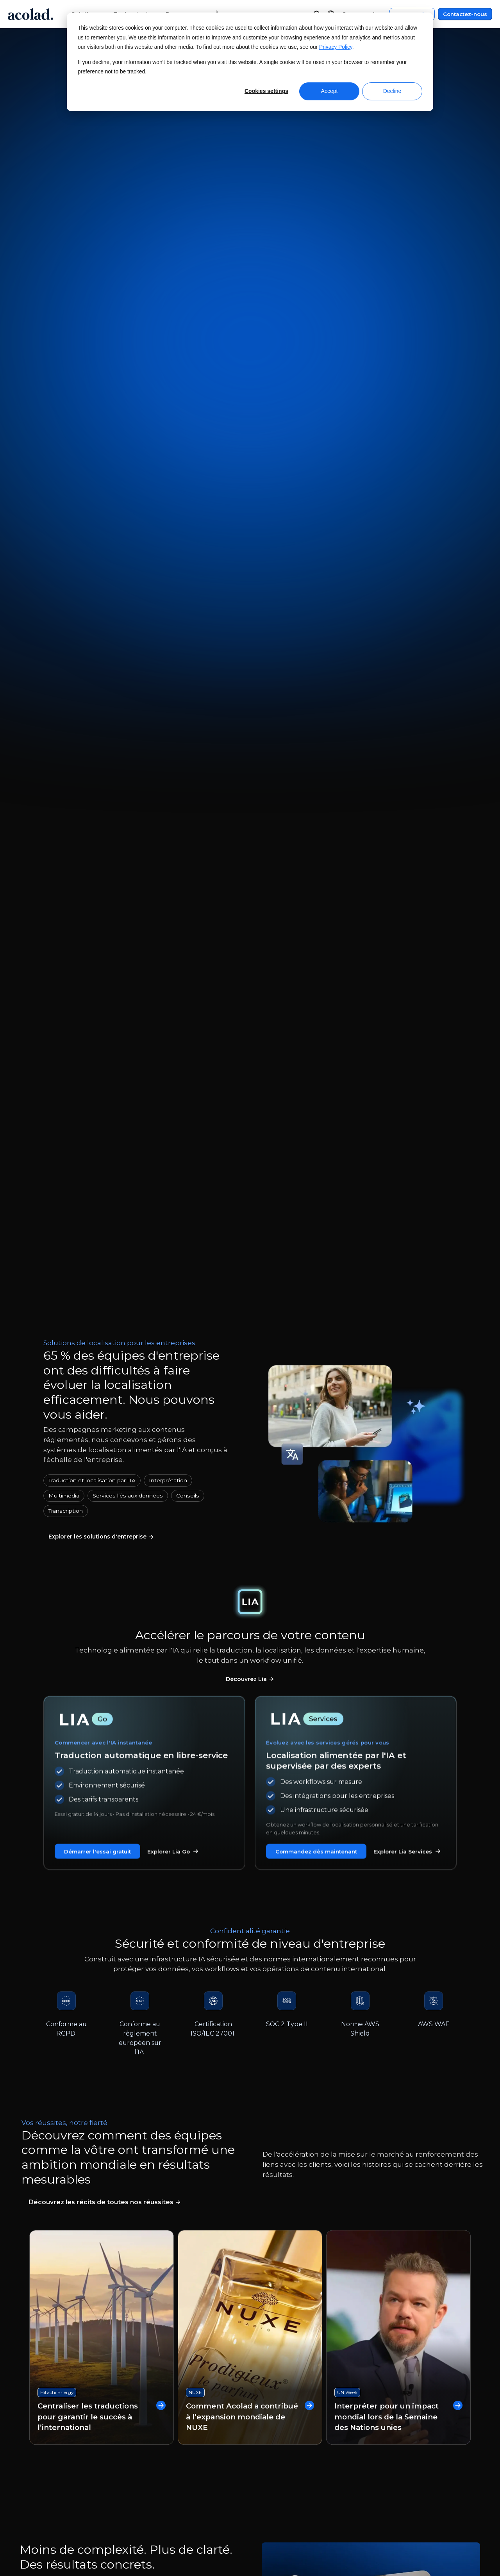 This screenshot has height=2576, width=500. I want to click on Nos bureaux [menuitem], so click(51, 2455).